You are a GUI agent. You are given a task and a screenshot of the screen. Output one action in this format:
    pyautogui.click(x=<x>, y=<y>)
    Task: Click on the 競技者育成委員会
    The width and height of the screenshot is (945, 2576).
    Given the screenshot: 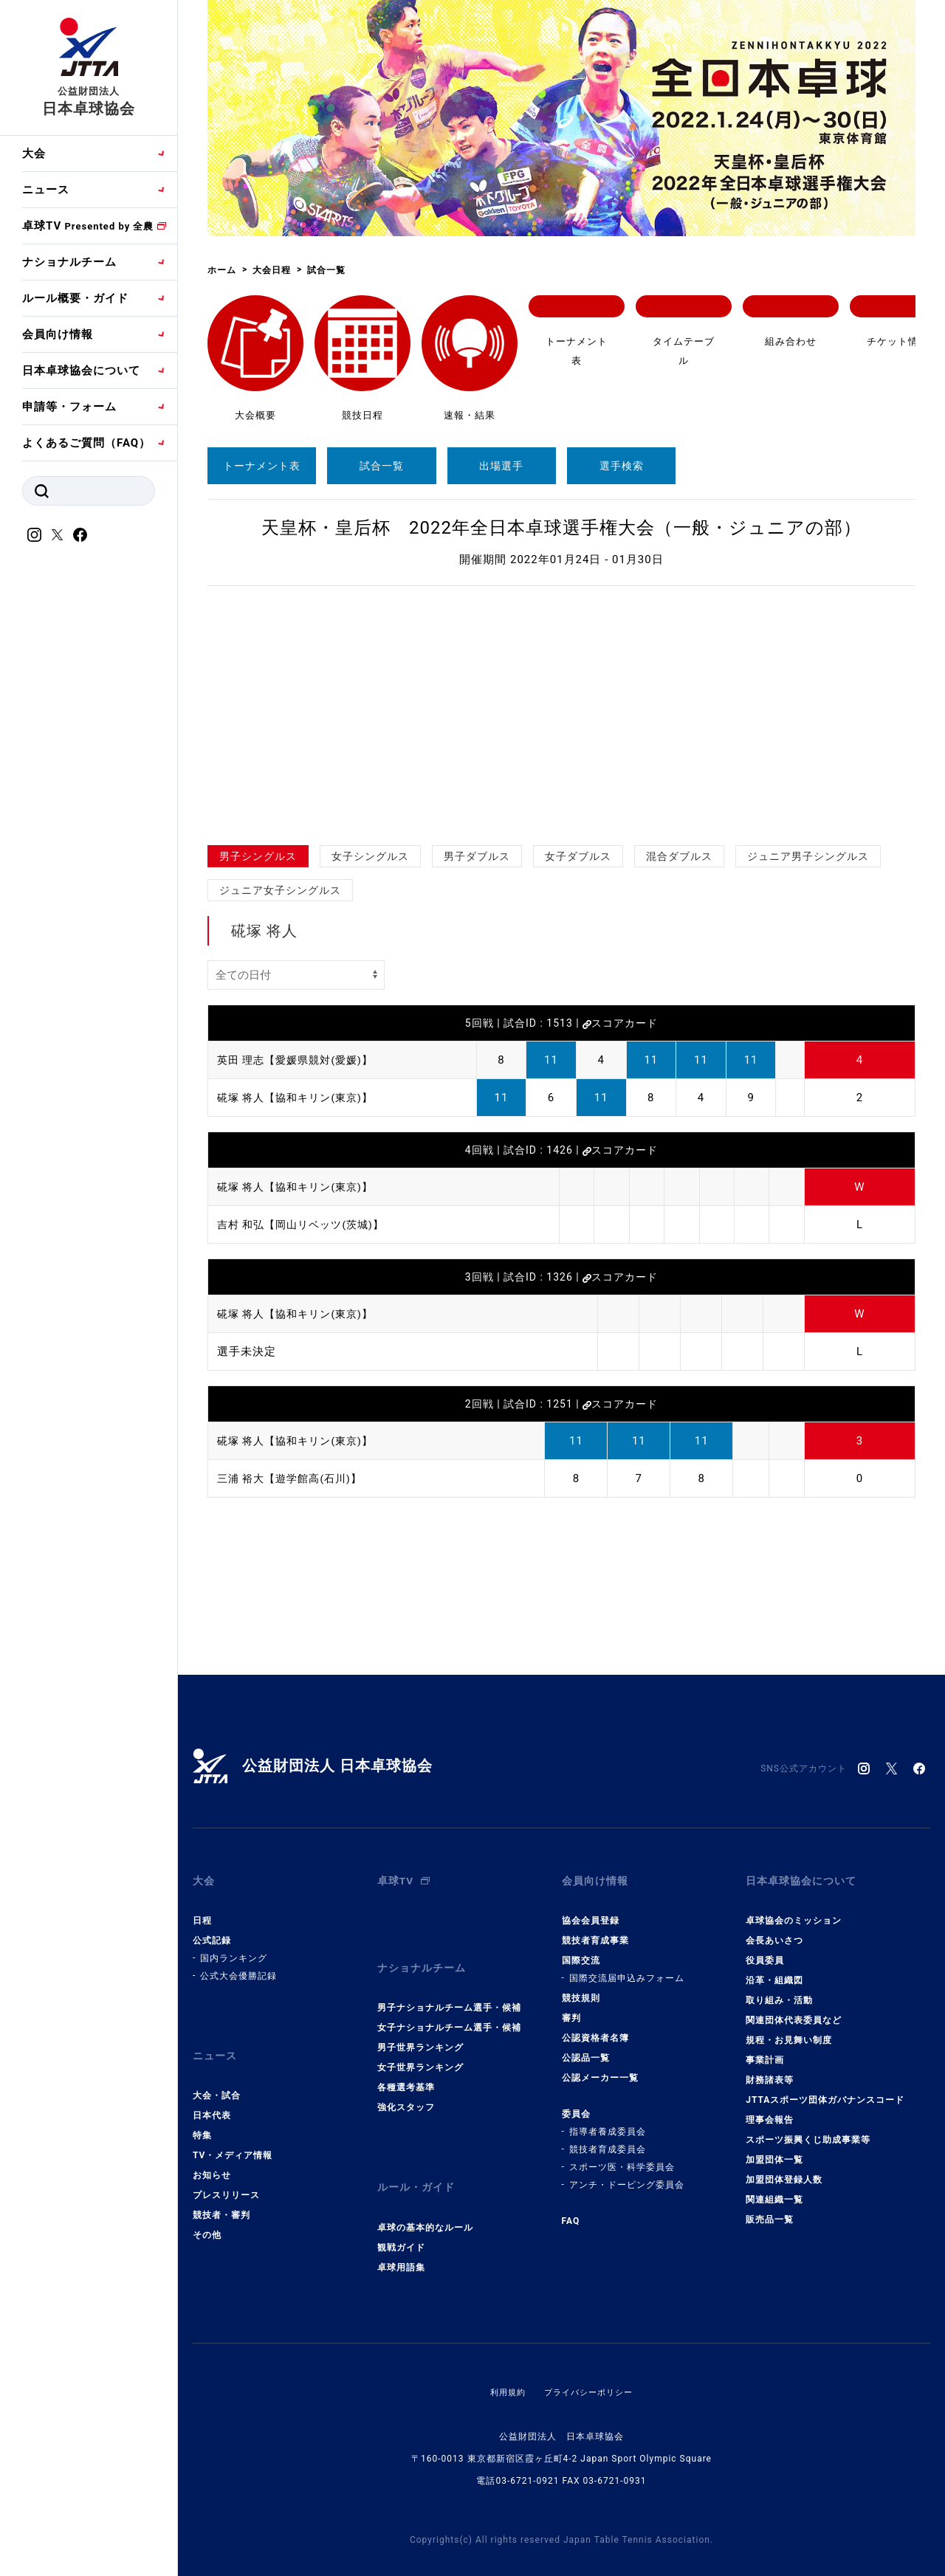 What is the action you would take?
    pyautogui.click(x=607, y=2140)
    